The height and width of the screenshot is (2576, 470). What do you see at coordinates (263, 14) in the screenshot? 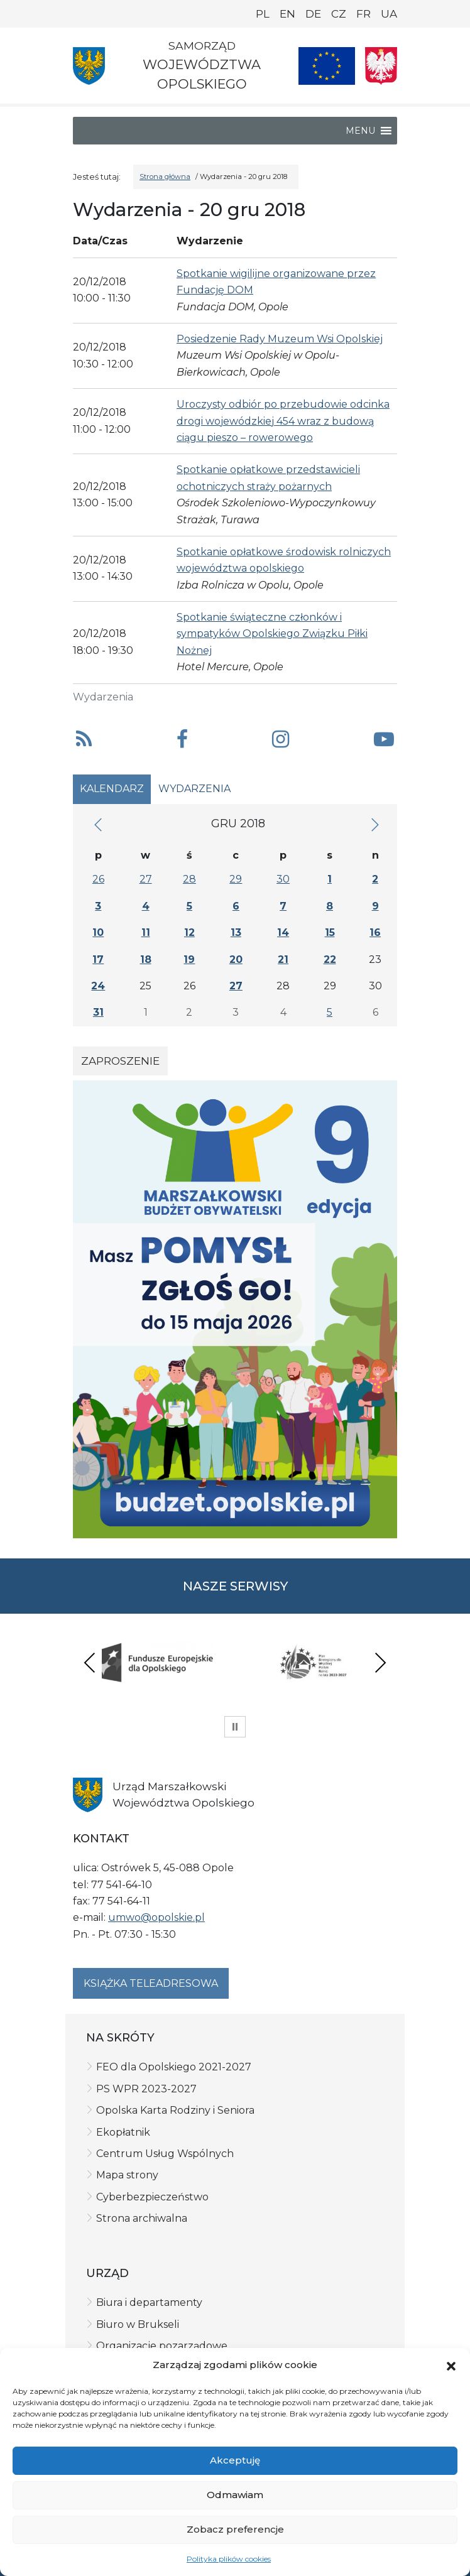
I see `PL` at bounding box center [263, 14].